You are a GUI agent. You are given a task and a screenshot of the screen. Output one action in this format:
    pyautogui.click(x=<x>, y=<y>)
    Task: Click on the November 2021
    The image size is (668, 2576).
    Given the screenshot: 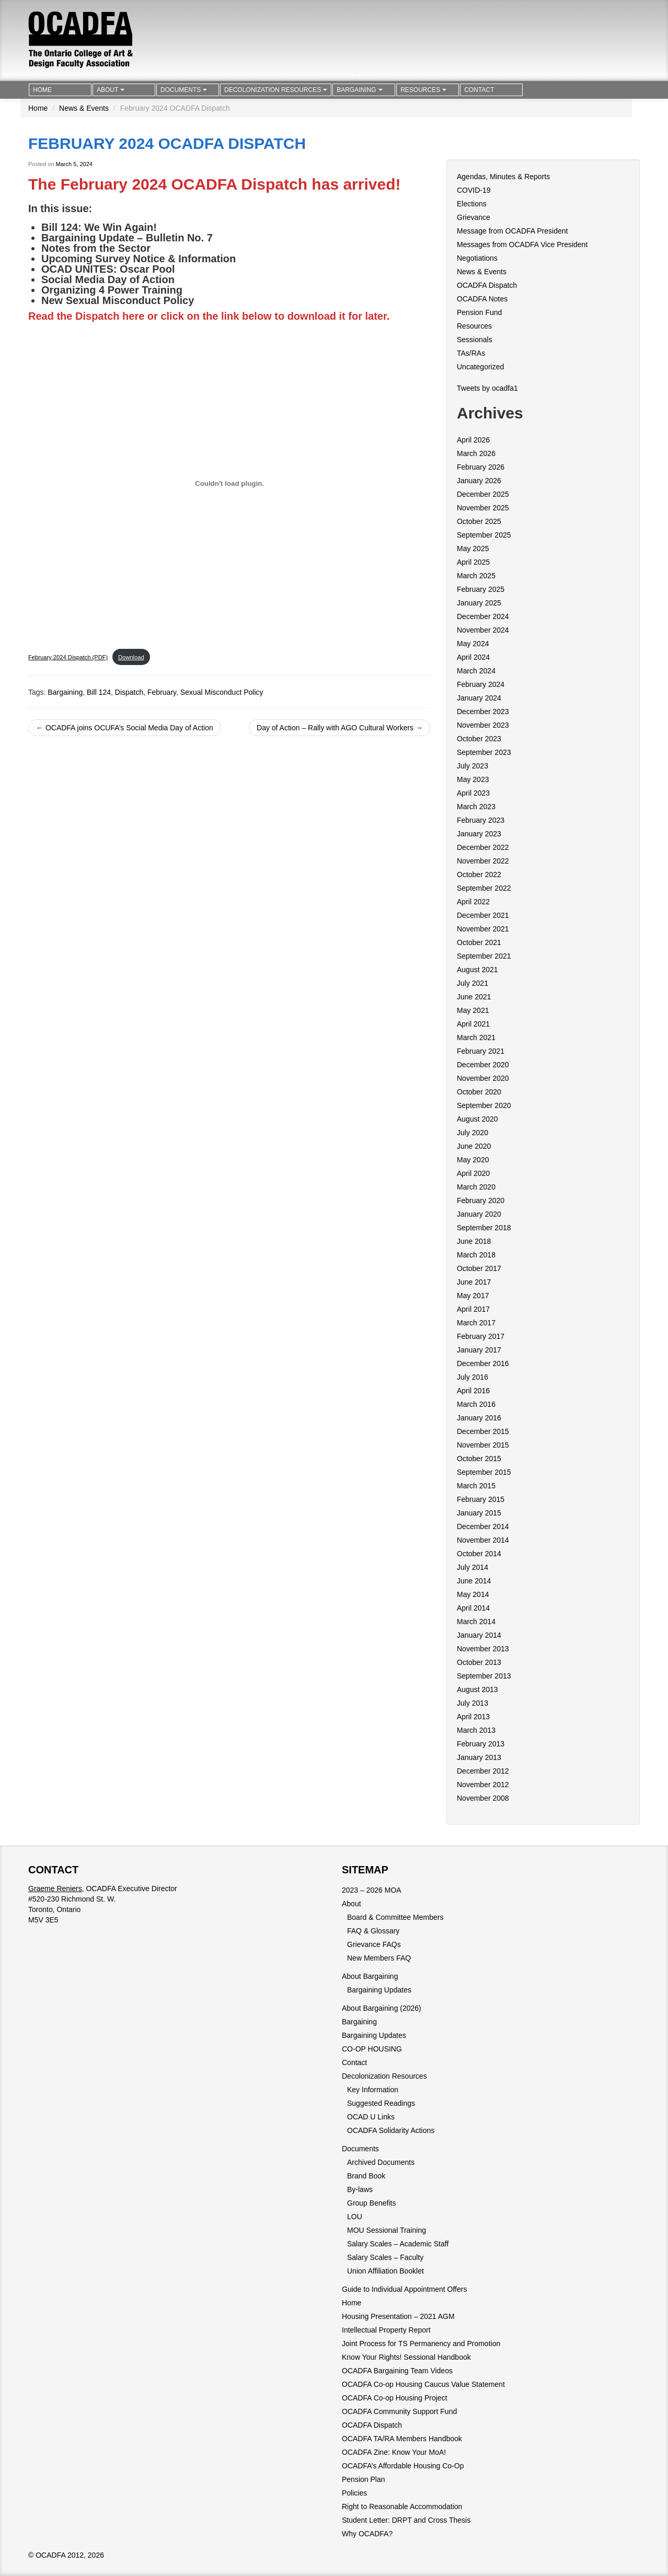 What is the action you would take?
    pyautogui.click(x=483, y=929)
    